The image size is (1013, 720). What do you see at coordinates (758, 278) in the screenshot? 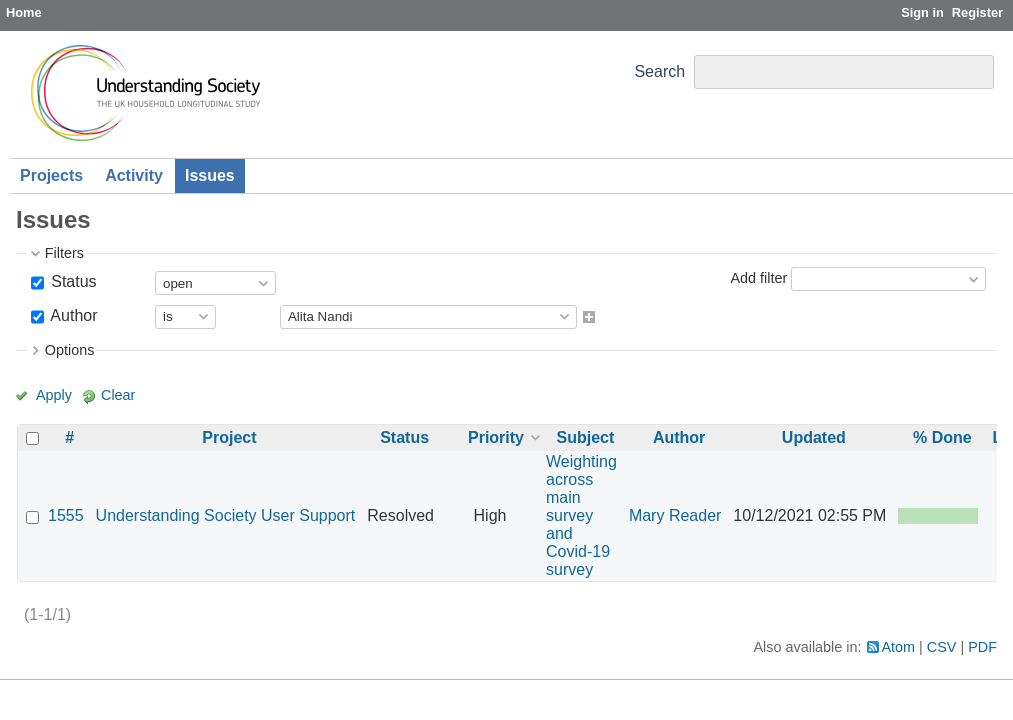
I see `Add filter` at bounding box center [758, 278].